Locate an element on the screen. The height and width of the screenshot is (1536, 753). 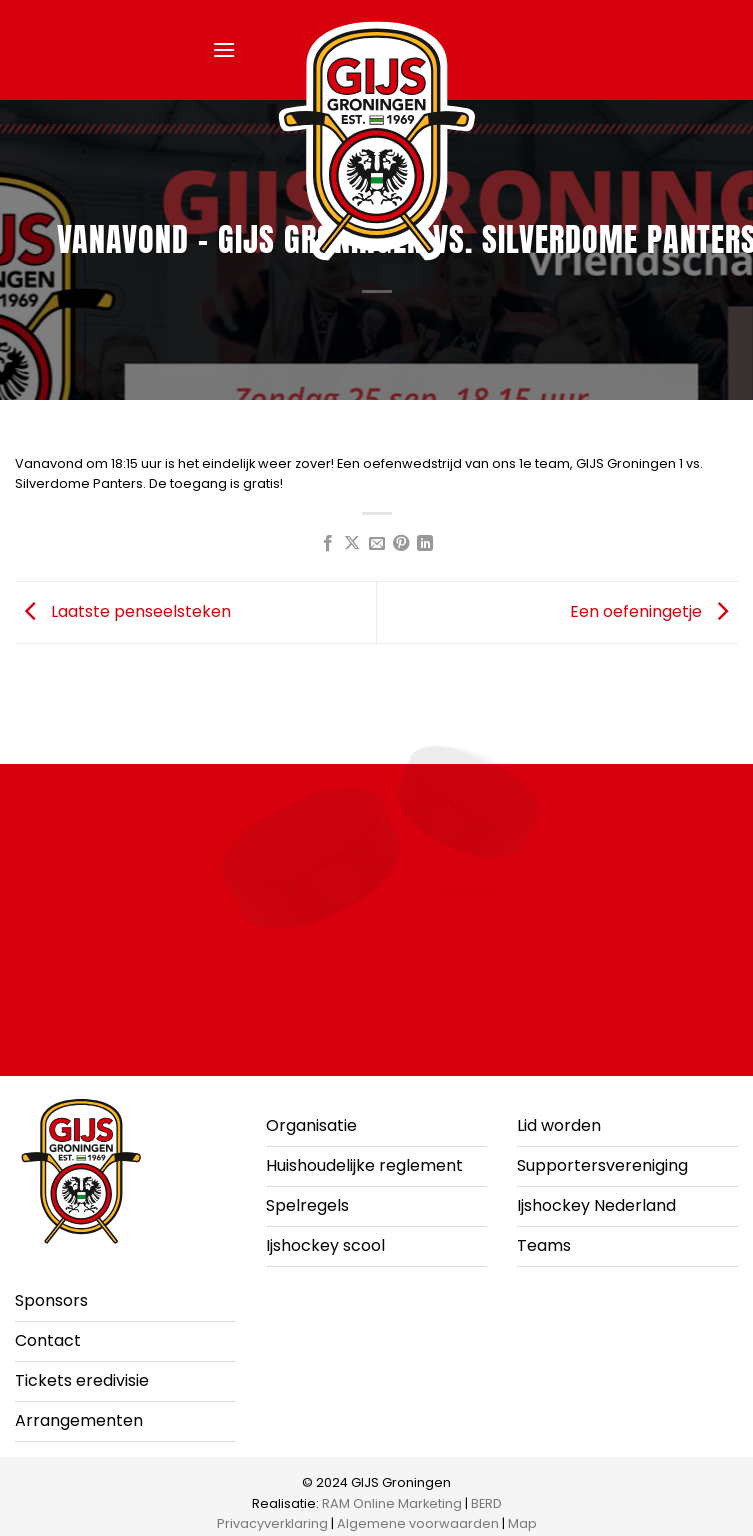
[Deel op Facebook] is located at coordinates (327, 544).